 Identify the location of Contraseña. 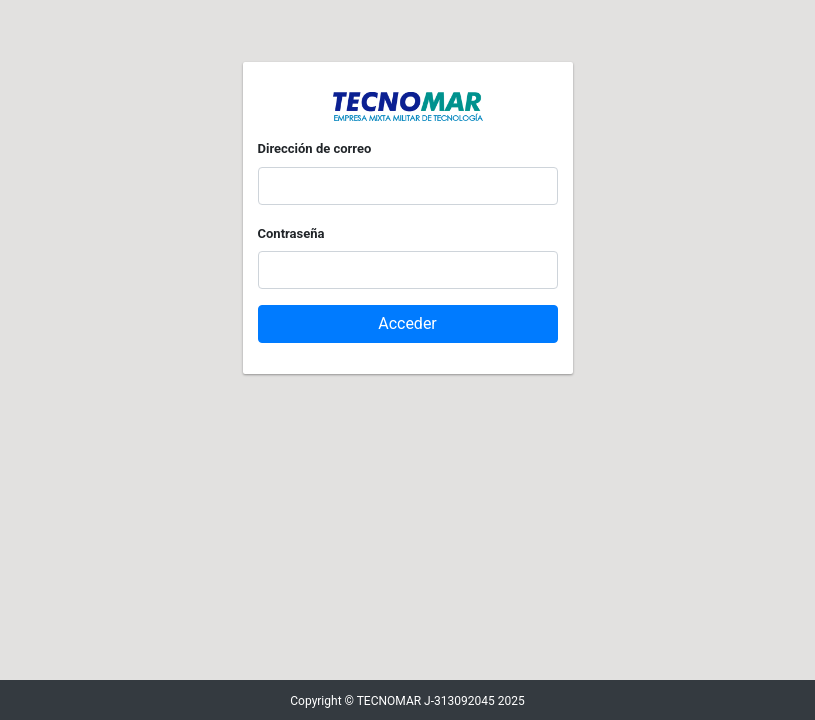
(291, 233).